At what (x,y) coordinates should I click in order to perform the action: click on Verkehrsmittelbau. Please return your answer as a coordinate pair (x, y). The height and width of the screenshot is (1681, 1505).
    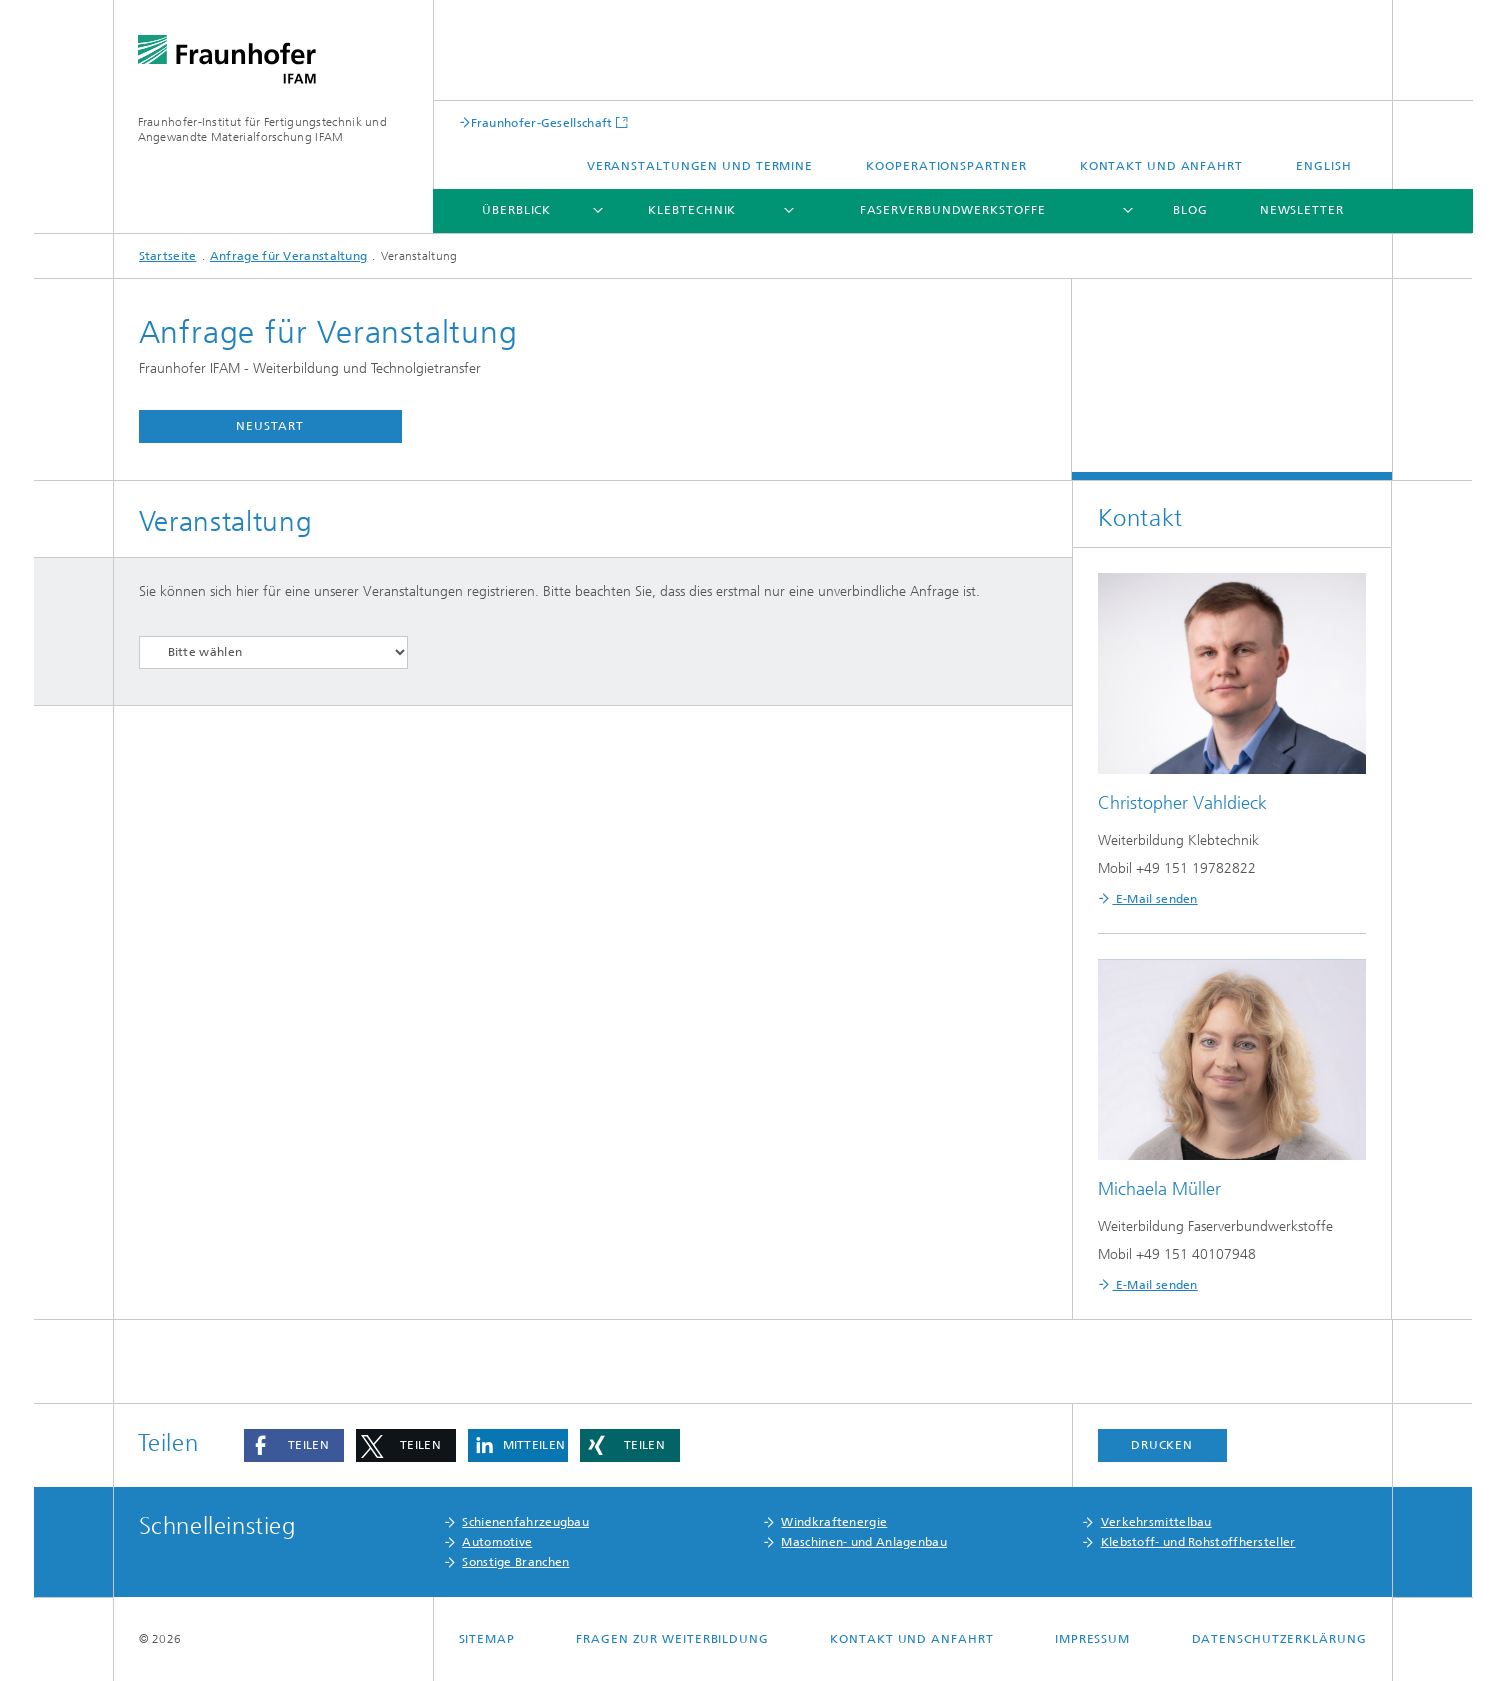
    Looking at the image, I should click on (1156, 1522).